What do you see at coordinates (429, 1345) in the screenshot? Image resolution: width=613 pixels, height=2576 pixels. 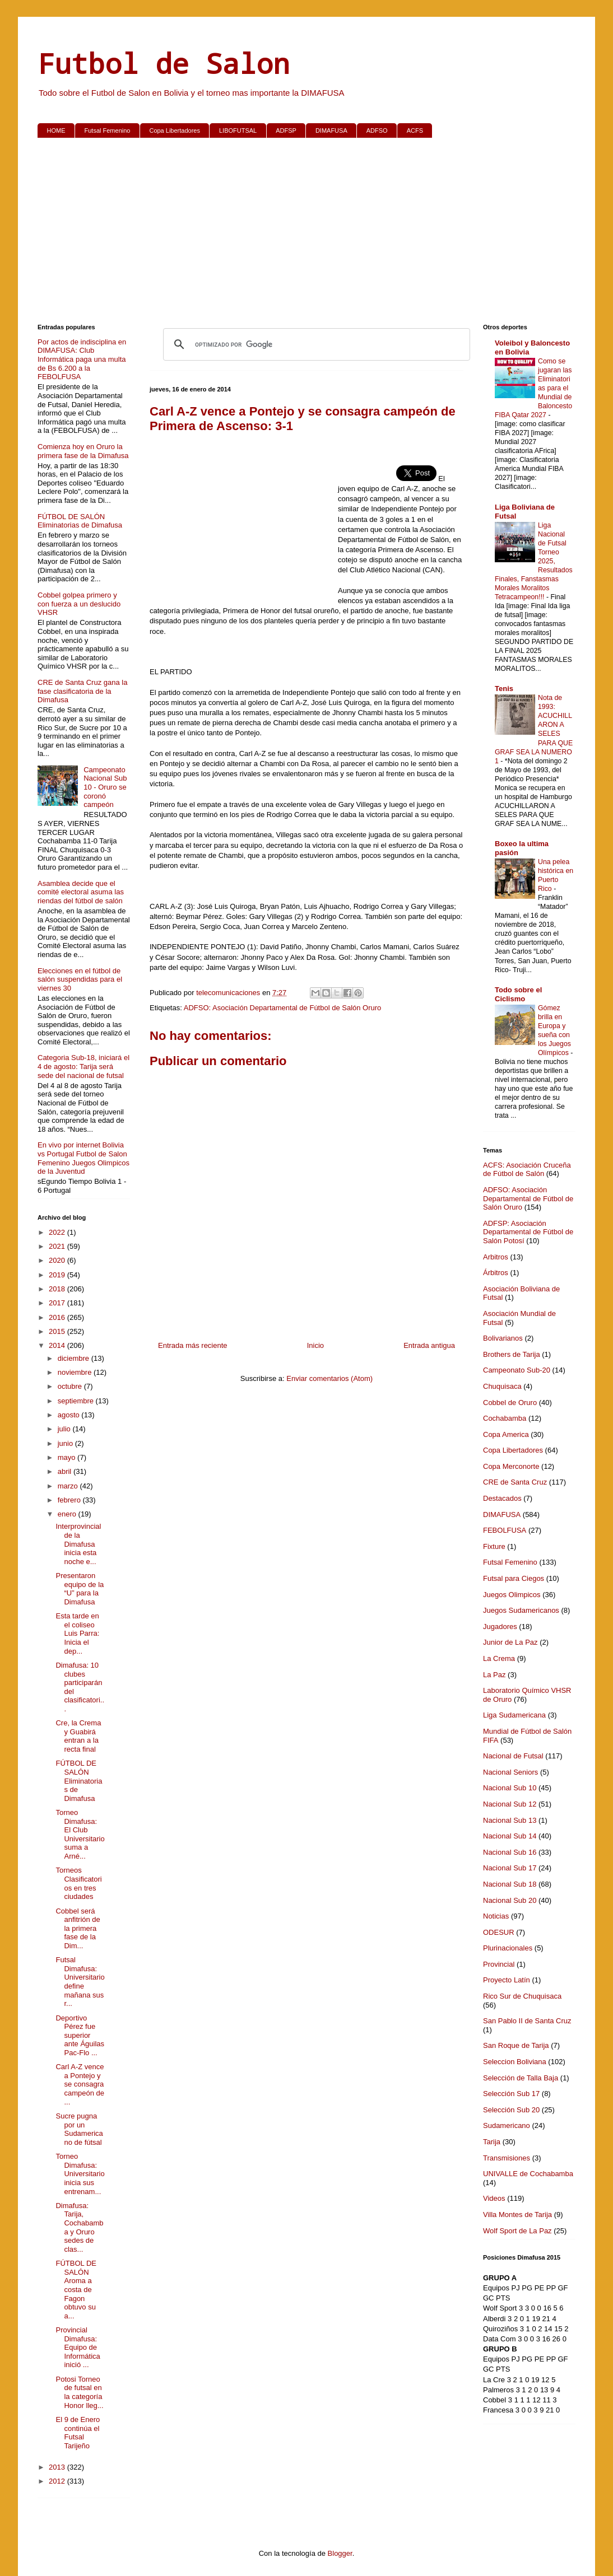 I see `Entrada antigua` at bounding box center [429, 1345].